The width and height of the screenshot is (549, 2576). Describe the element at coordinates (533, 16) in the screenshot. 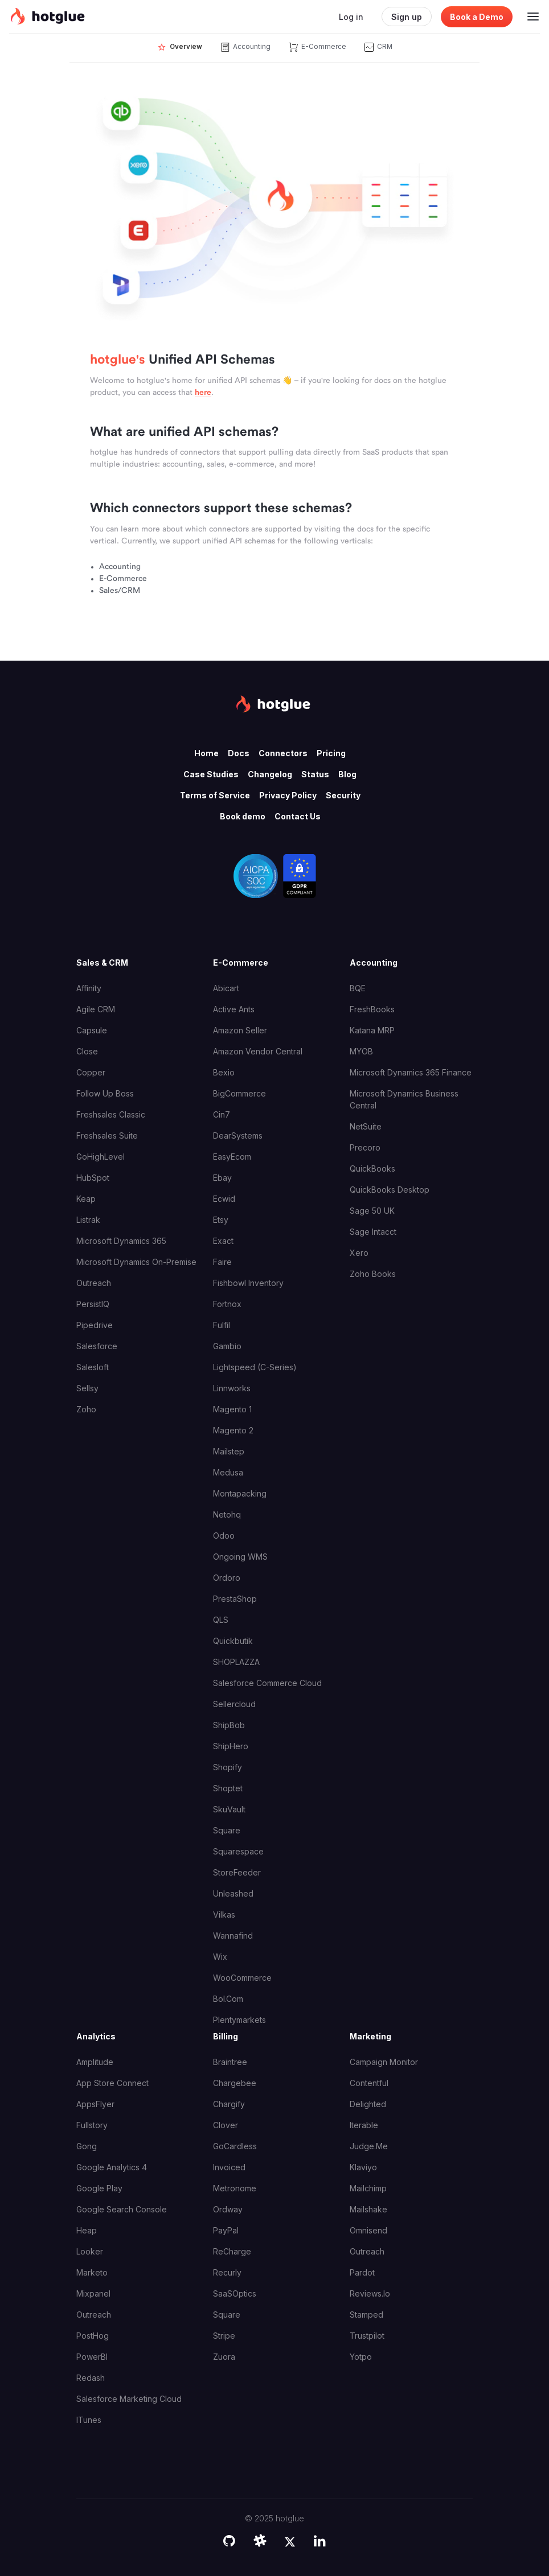

I see `[Toggle navigation]` at that location.